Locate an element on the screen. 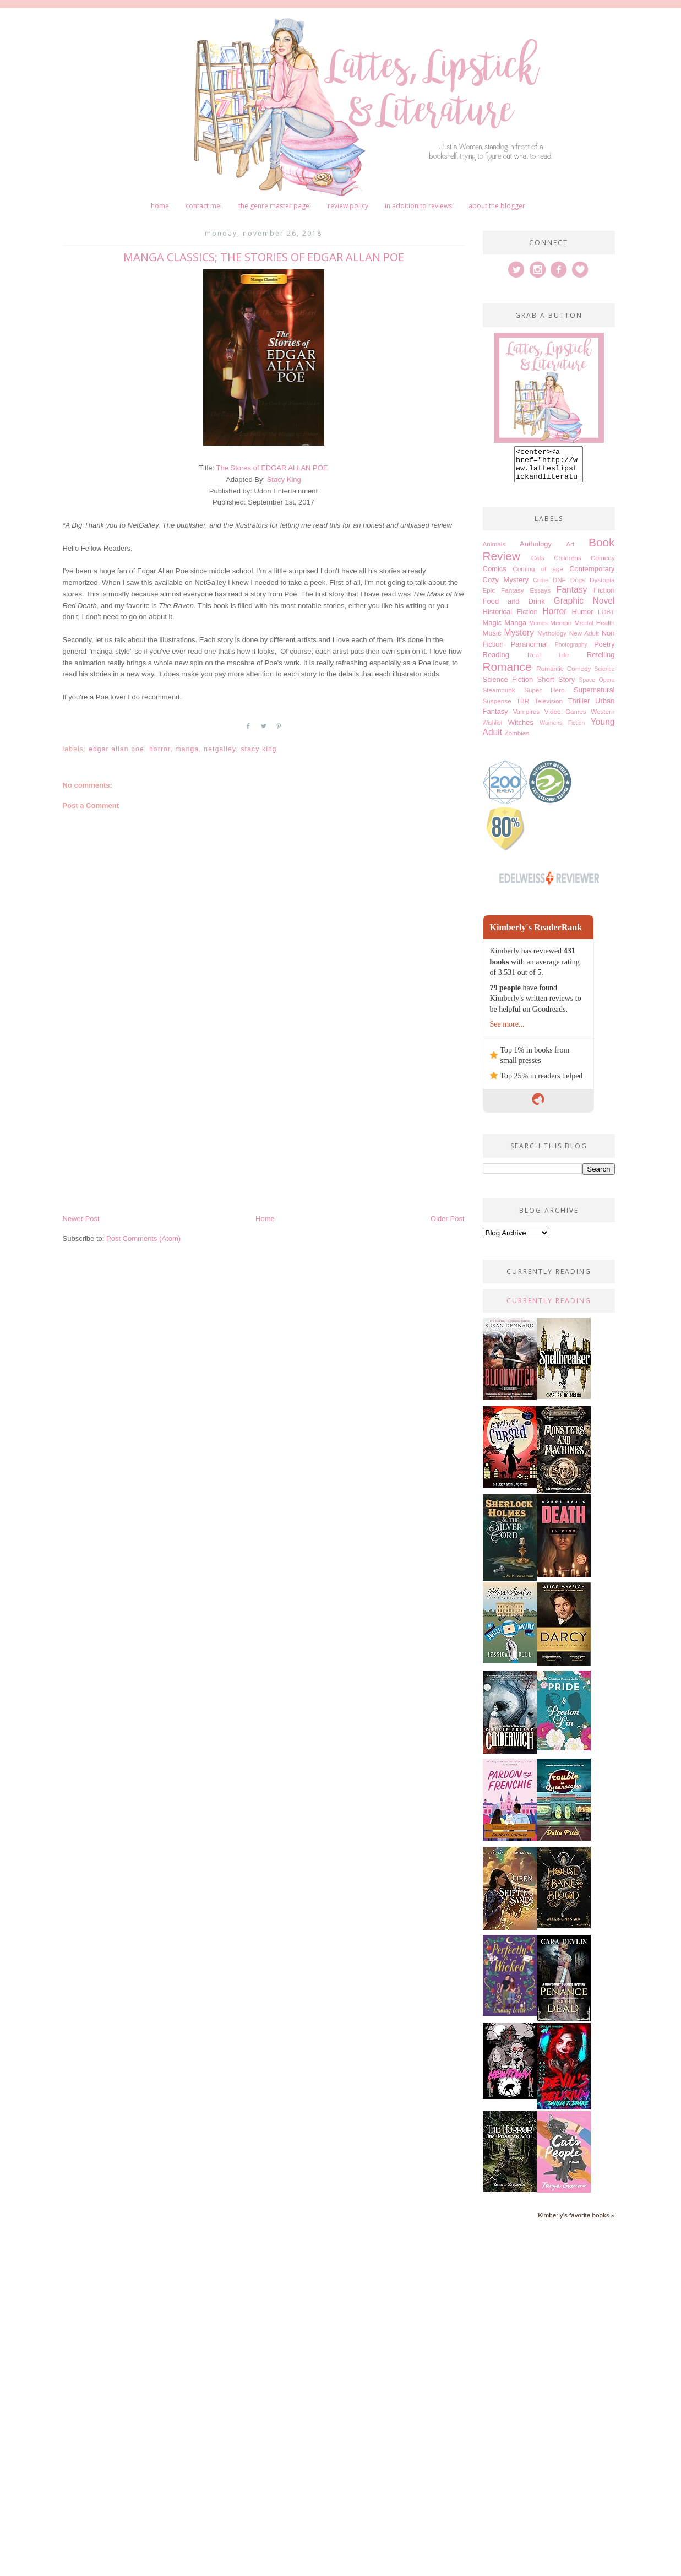 This screenshot has width=681, height=2576. Cozy Mystery is located at coordinates (506, 586).